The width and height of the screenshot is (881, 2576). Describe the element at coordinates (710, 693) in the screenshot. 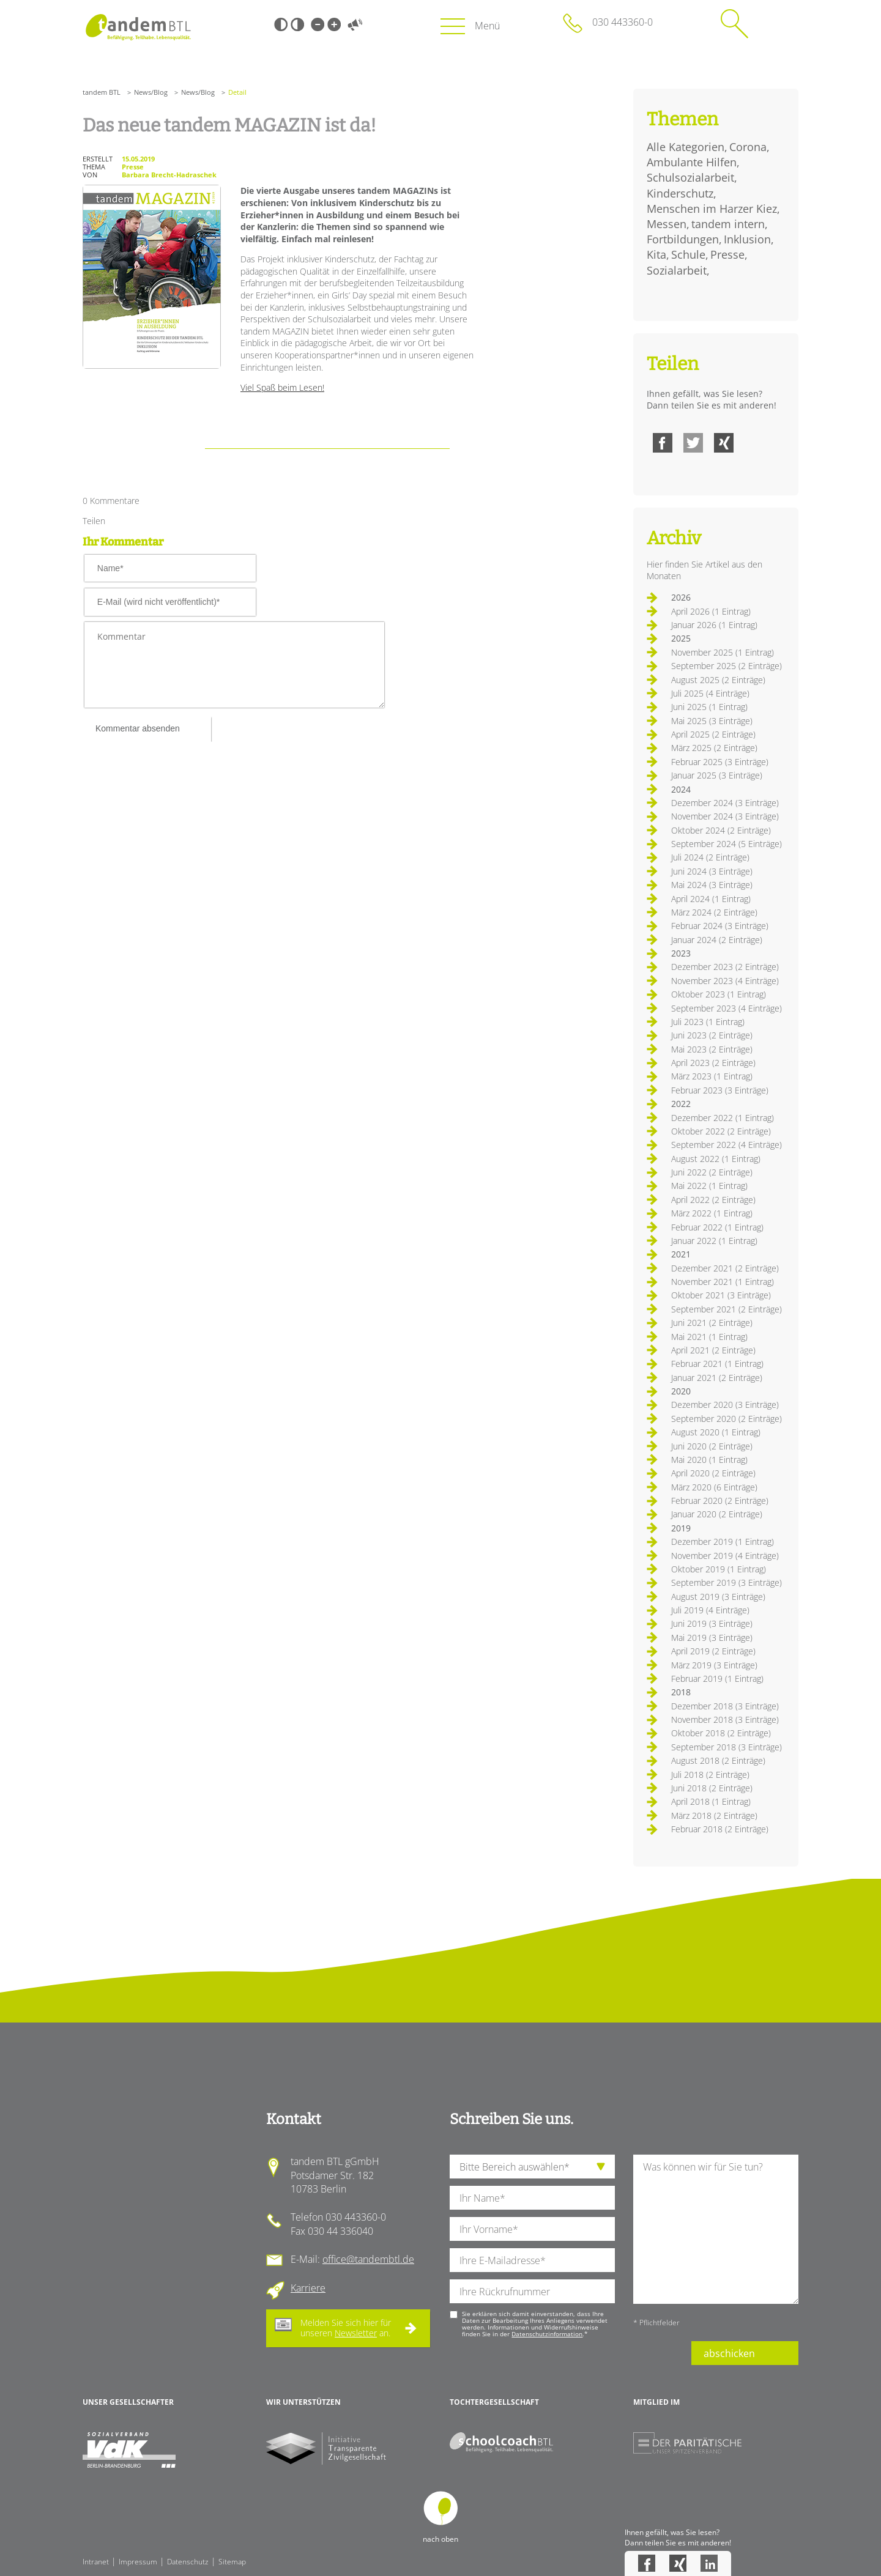

I see `Juli 2025 (4 Einträge)` at that location.